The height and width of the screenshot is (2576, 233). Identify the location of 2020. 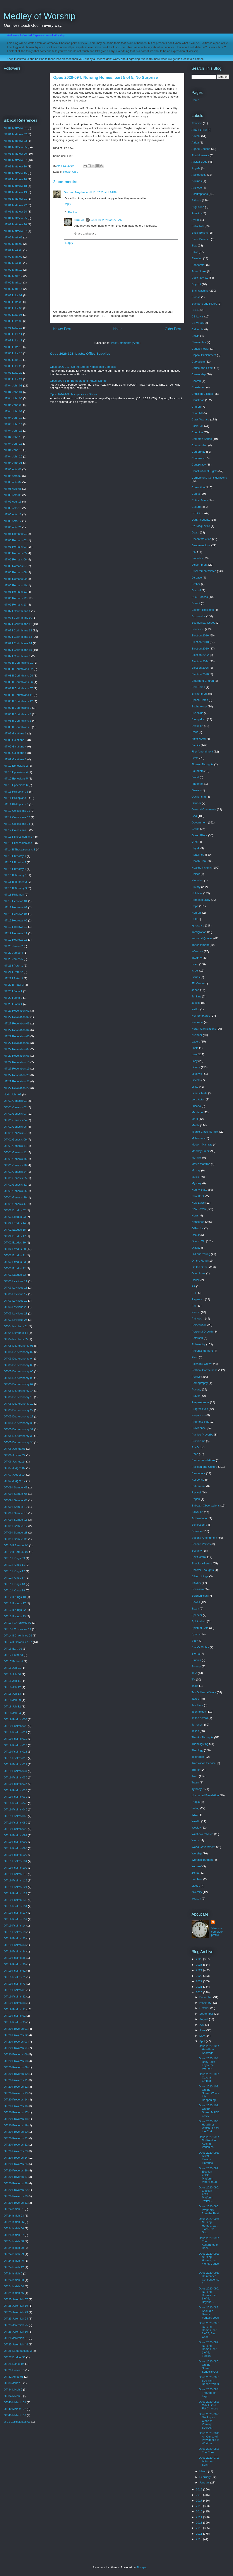
(199, 1992).